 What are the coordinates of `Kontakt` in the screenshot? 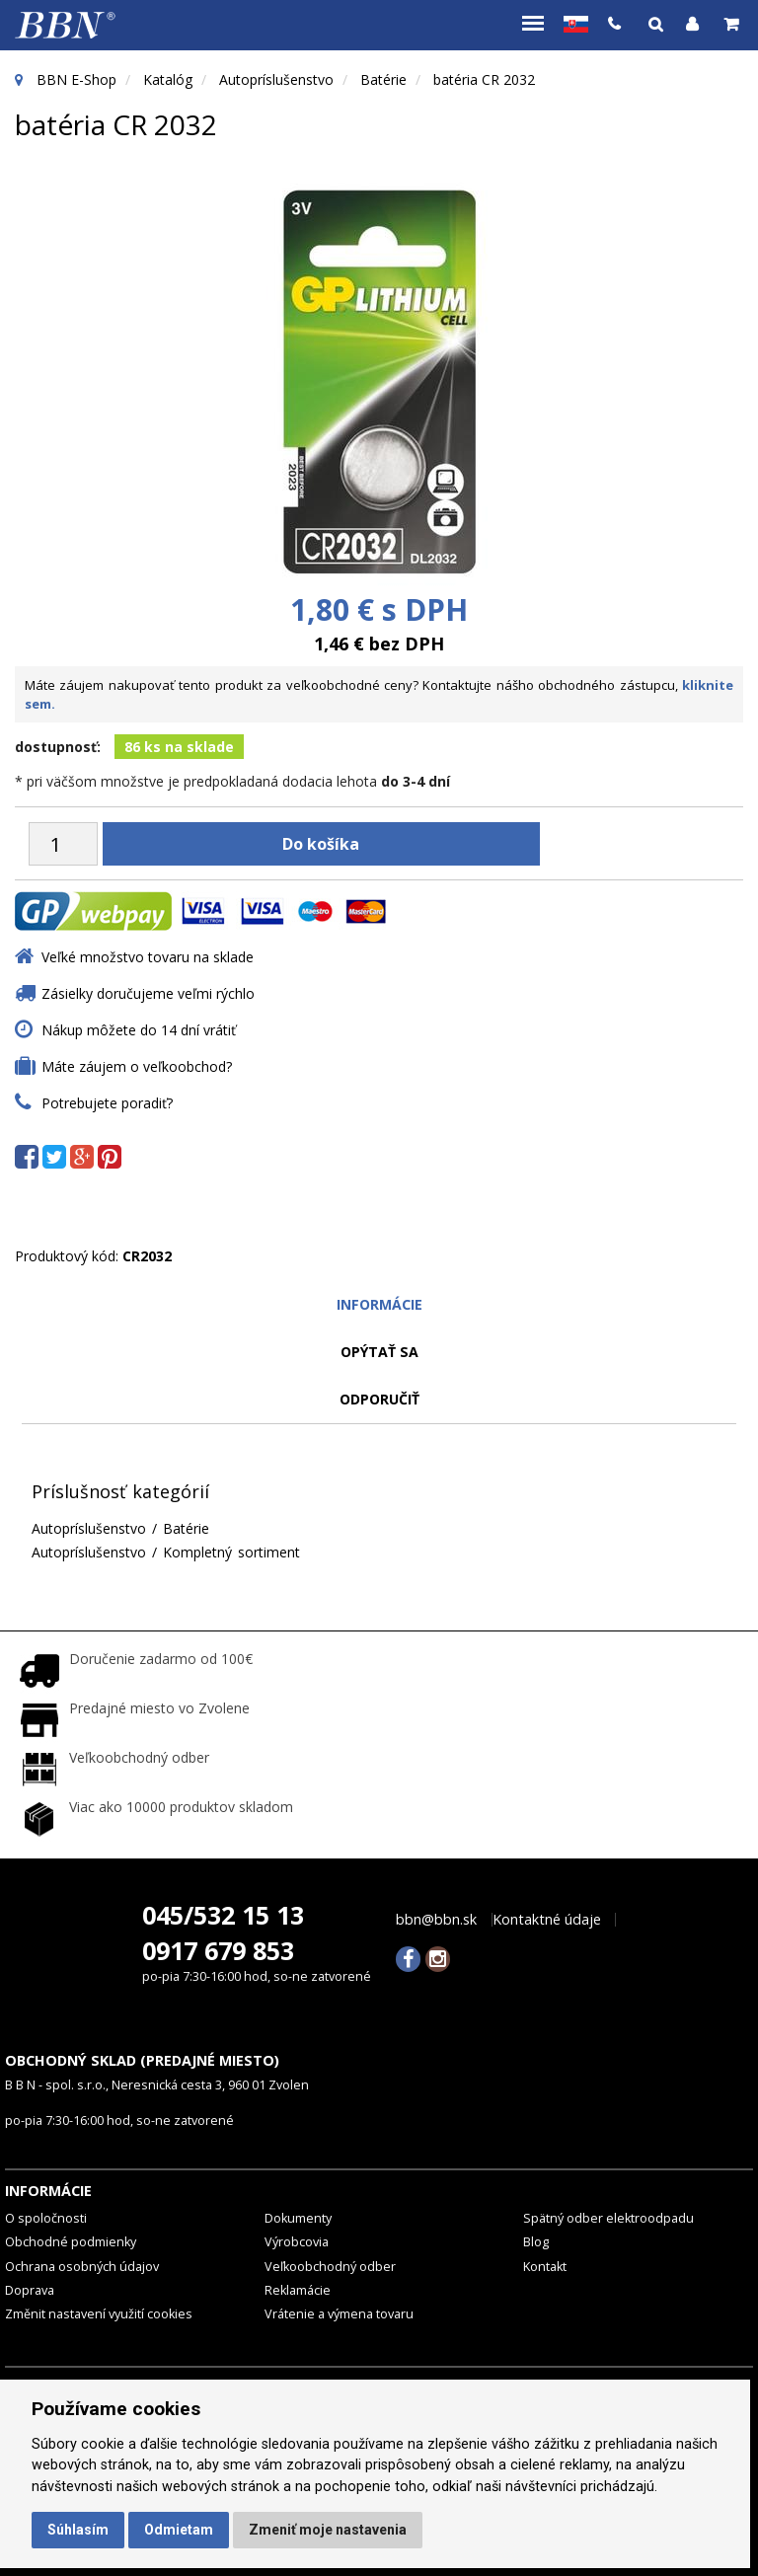 It's located at (545, 2265).